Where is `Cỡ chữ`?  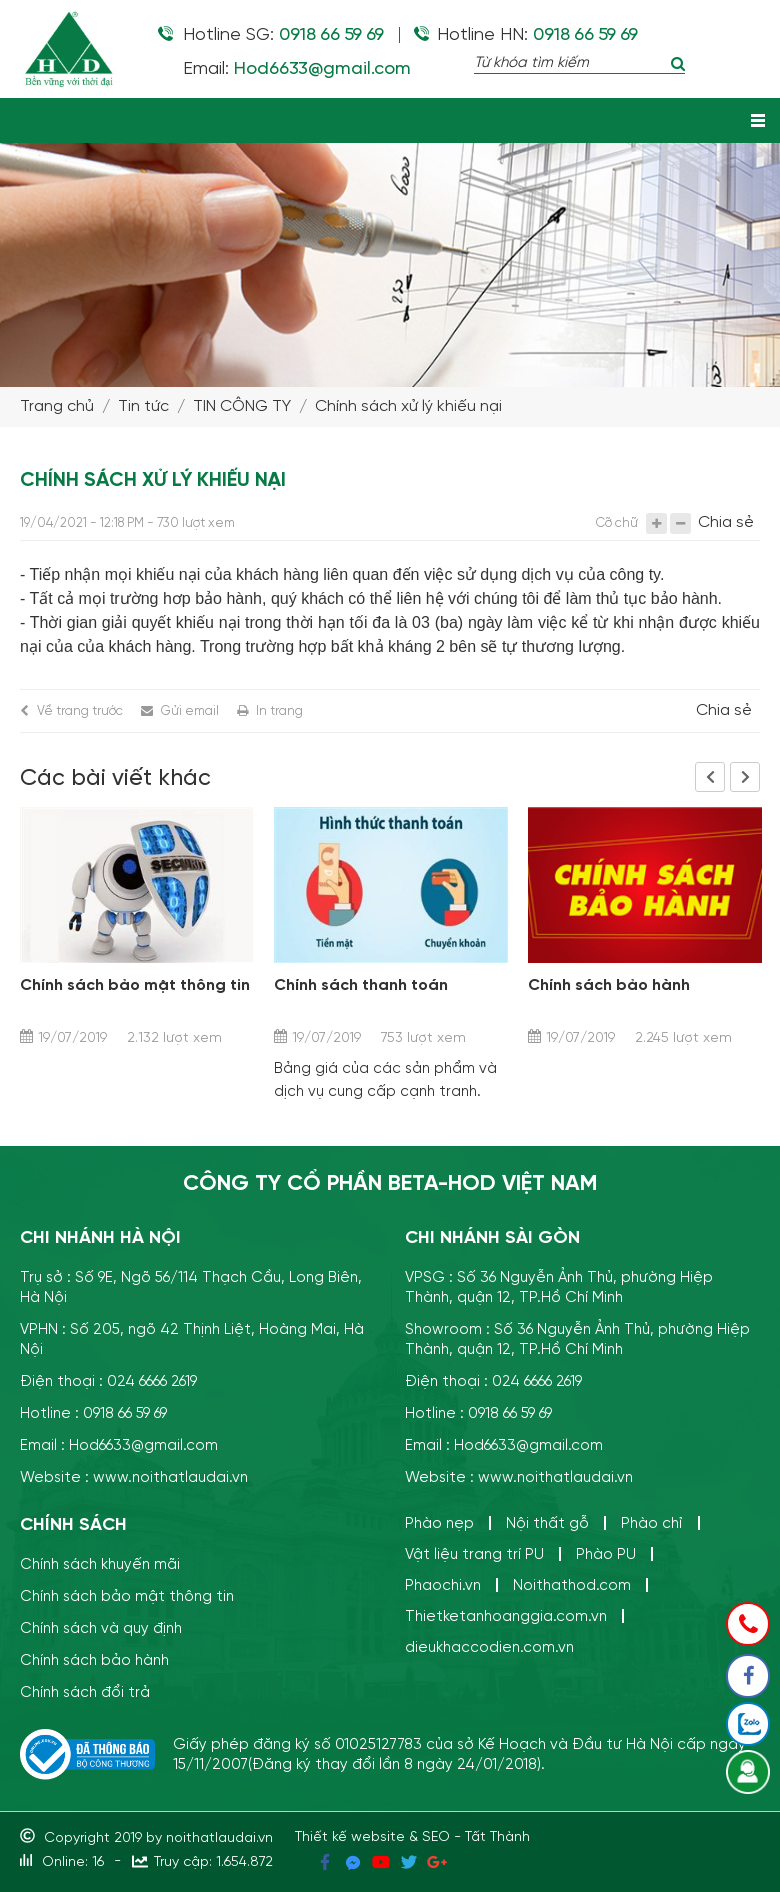
Cỡ chữ is located at coordinates (617, 522).